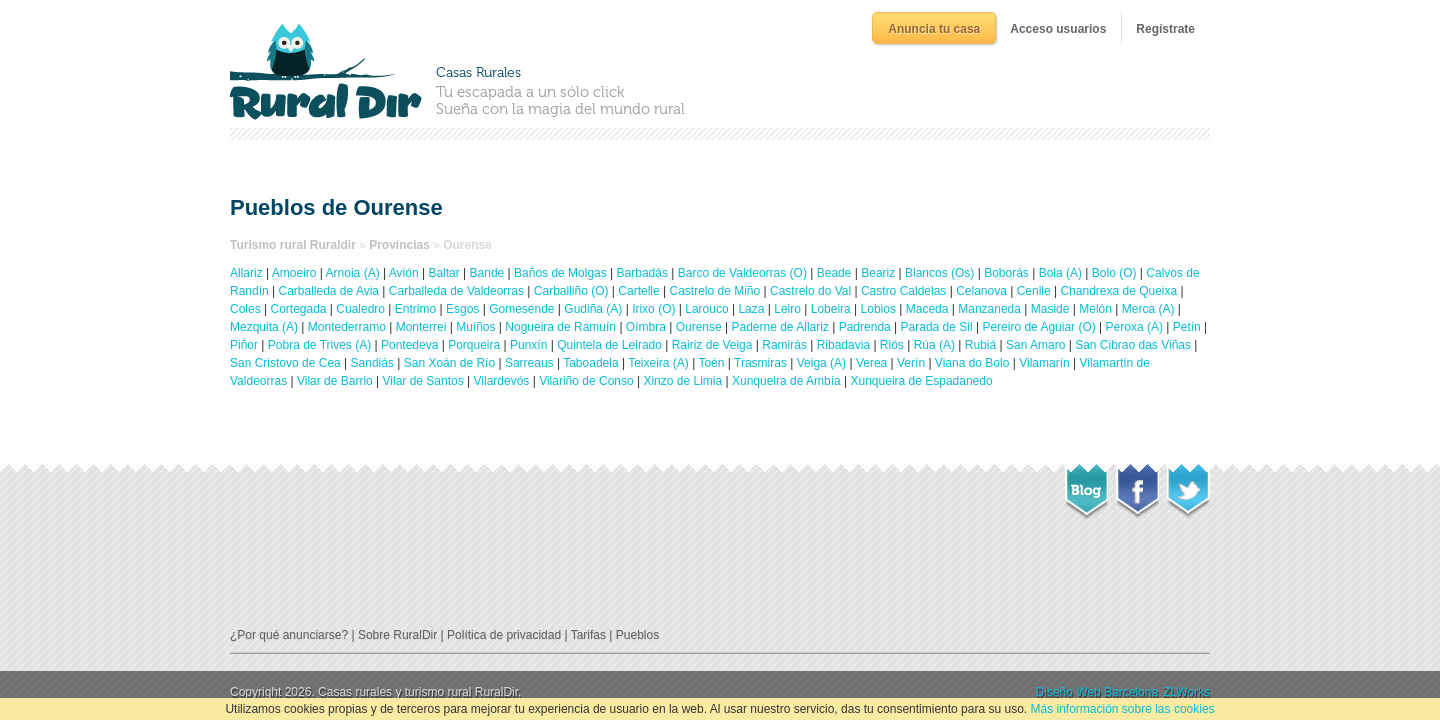 This screenshot has height=720, width=1440. Describe the element at coordinates (502, 381) in the screenshot. I see `Vilardevós` at that location.